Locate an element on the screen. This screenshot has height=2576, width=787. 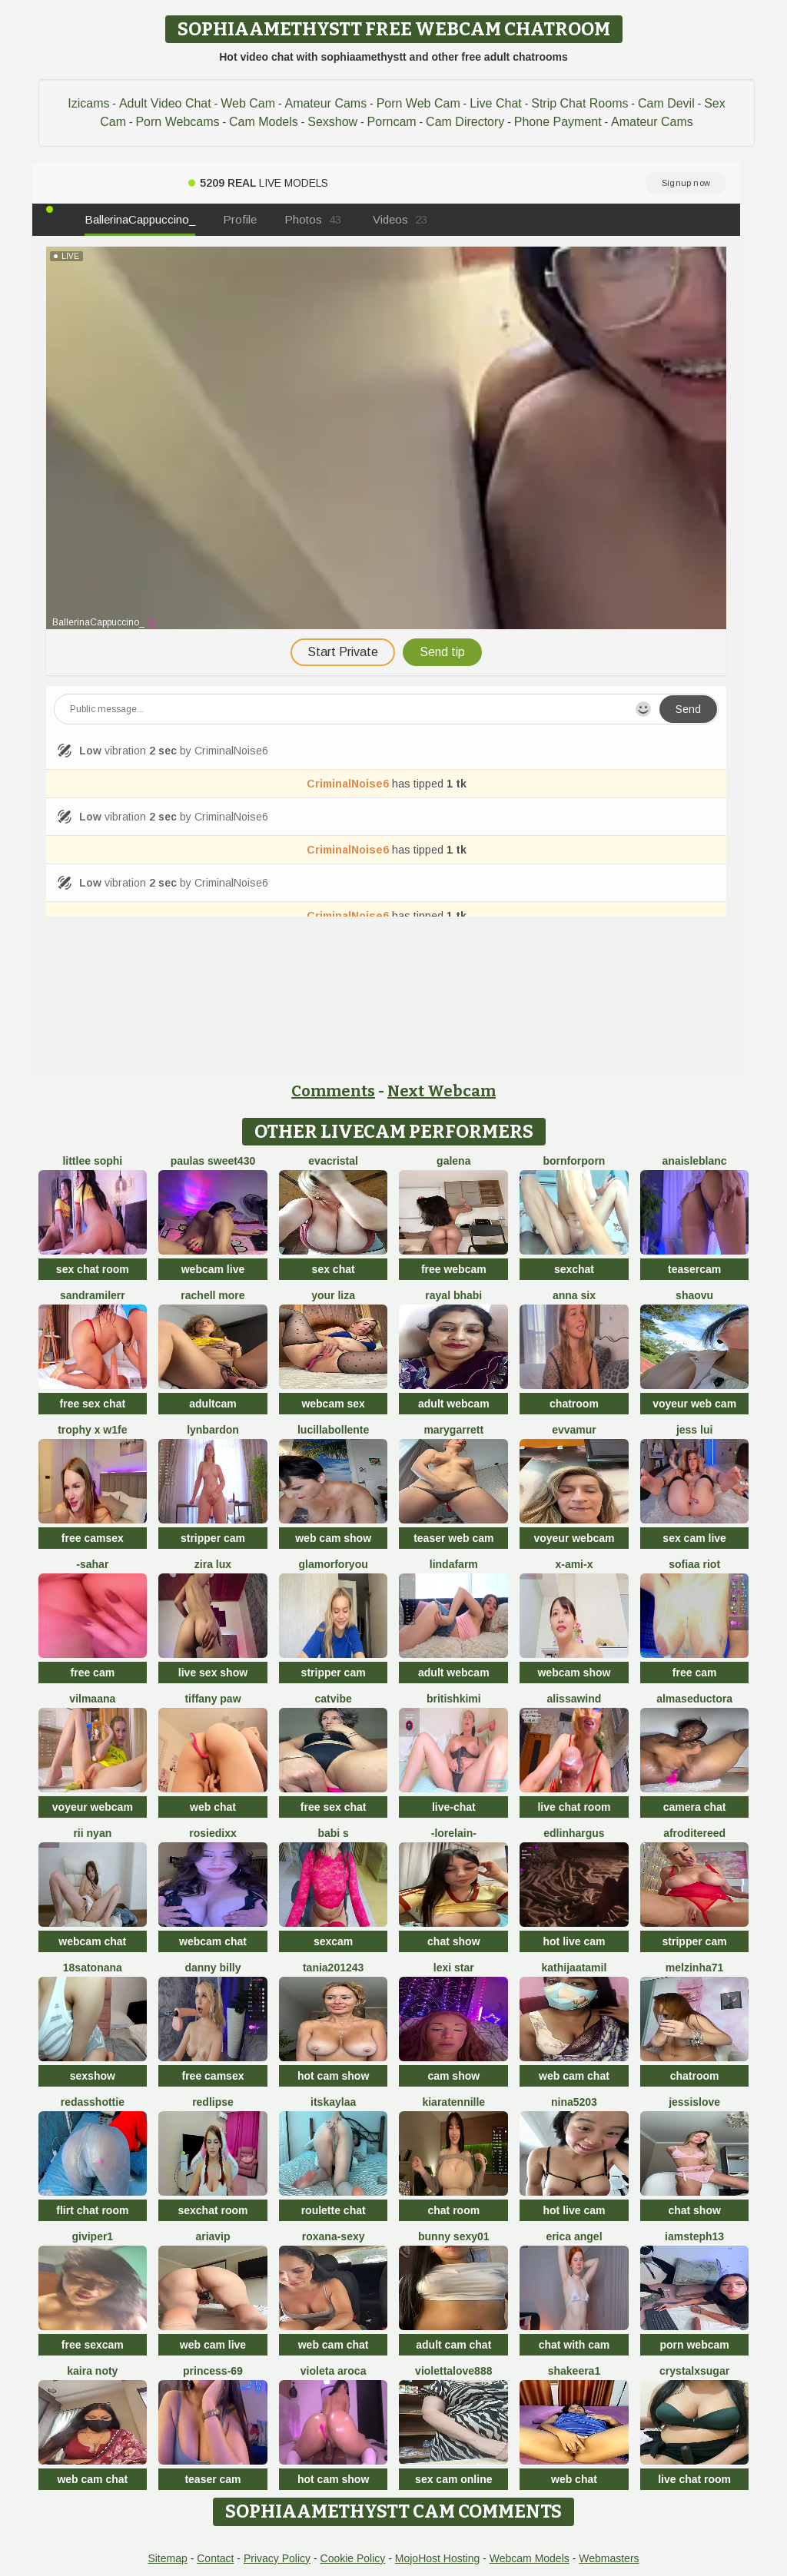
Erica angel is located at coordinates (574, 2236).